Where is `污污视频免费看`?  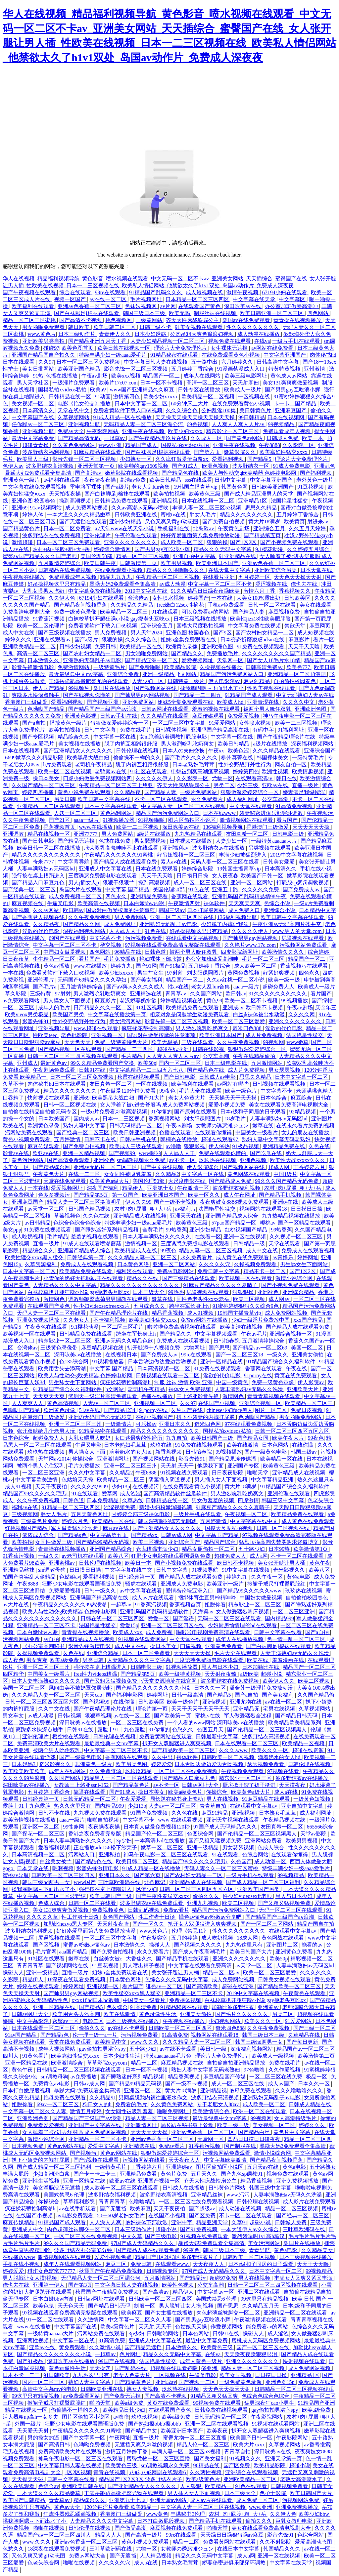
污污视频免费看 is located at coordinates (144, 938).